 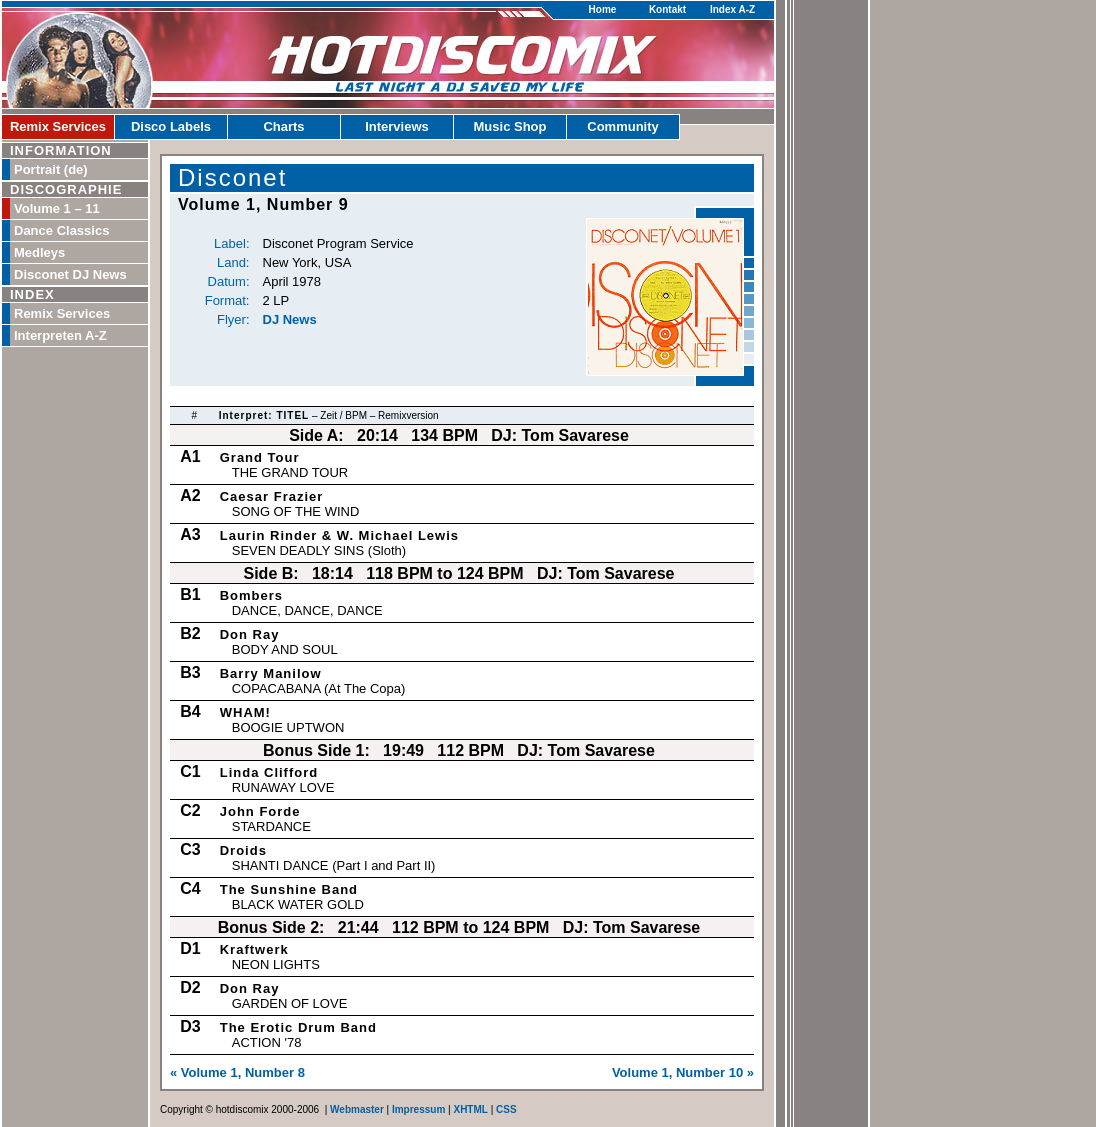 What do you see at coordinates (51, 169) in the screenshot?
I see `Portrait (de)` at bounding box center [51, 169].